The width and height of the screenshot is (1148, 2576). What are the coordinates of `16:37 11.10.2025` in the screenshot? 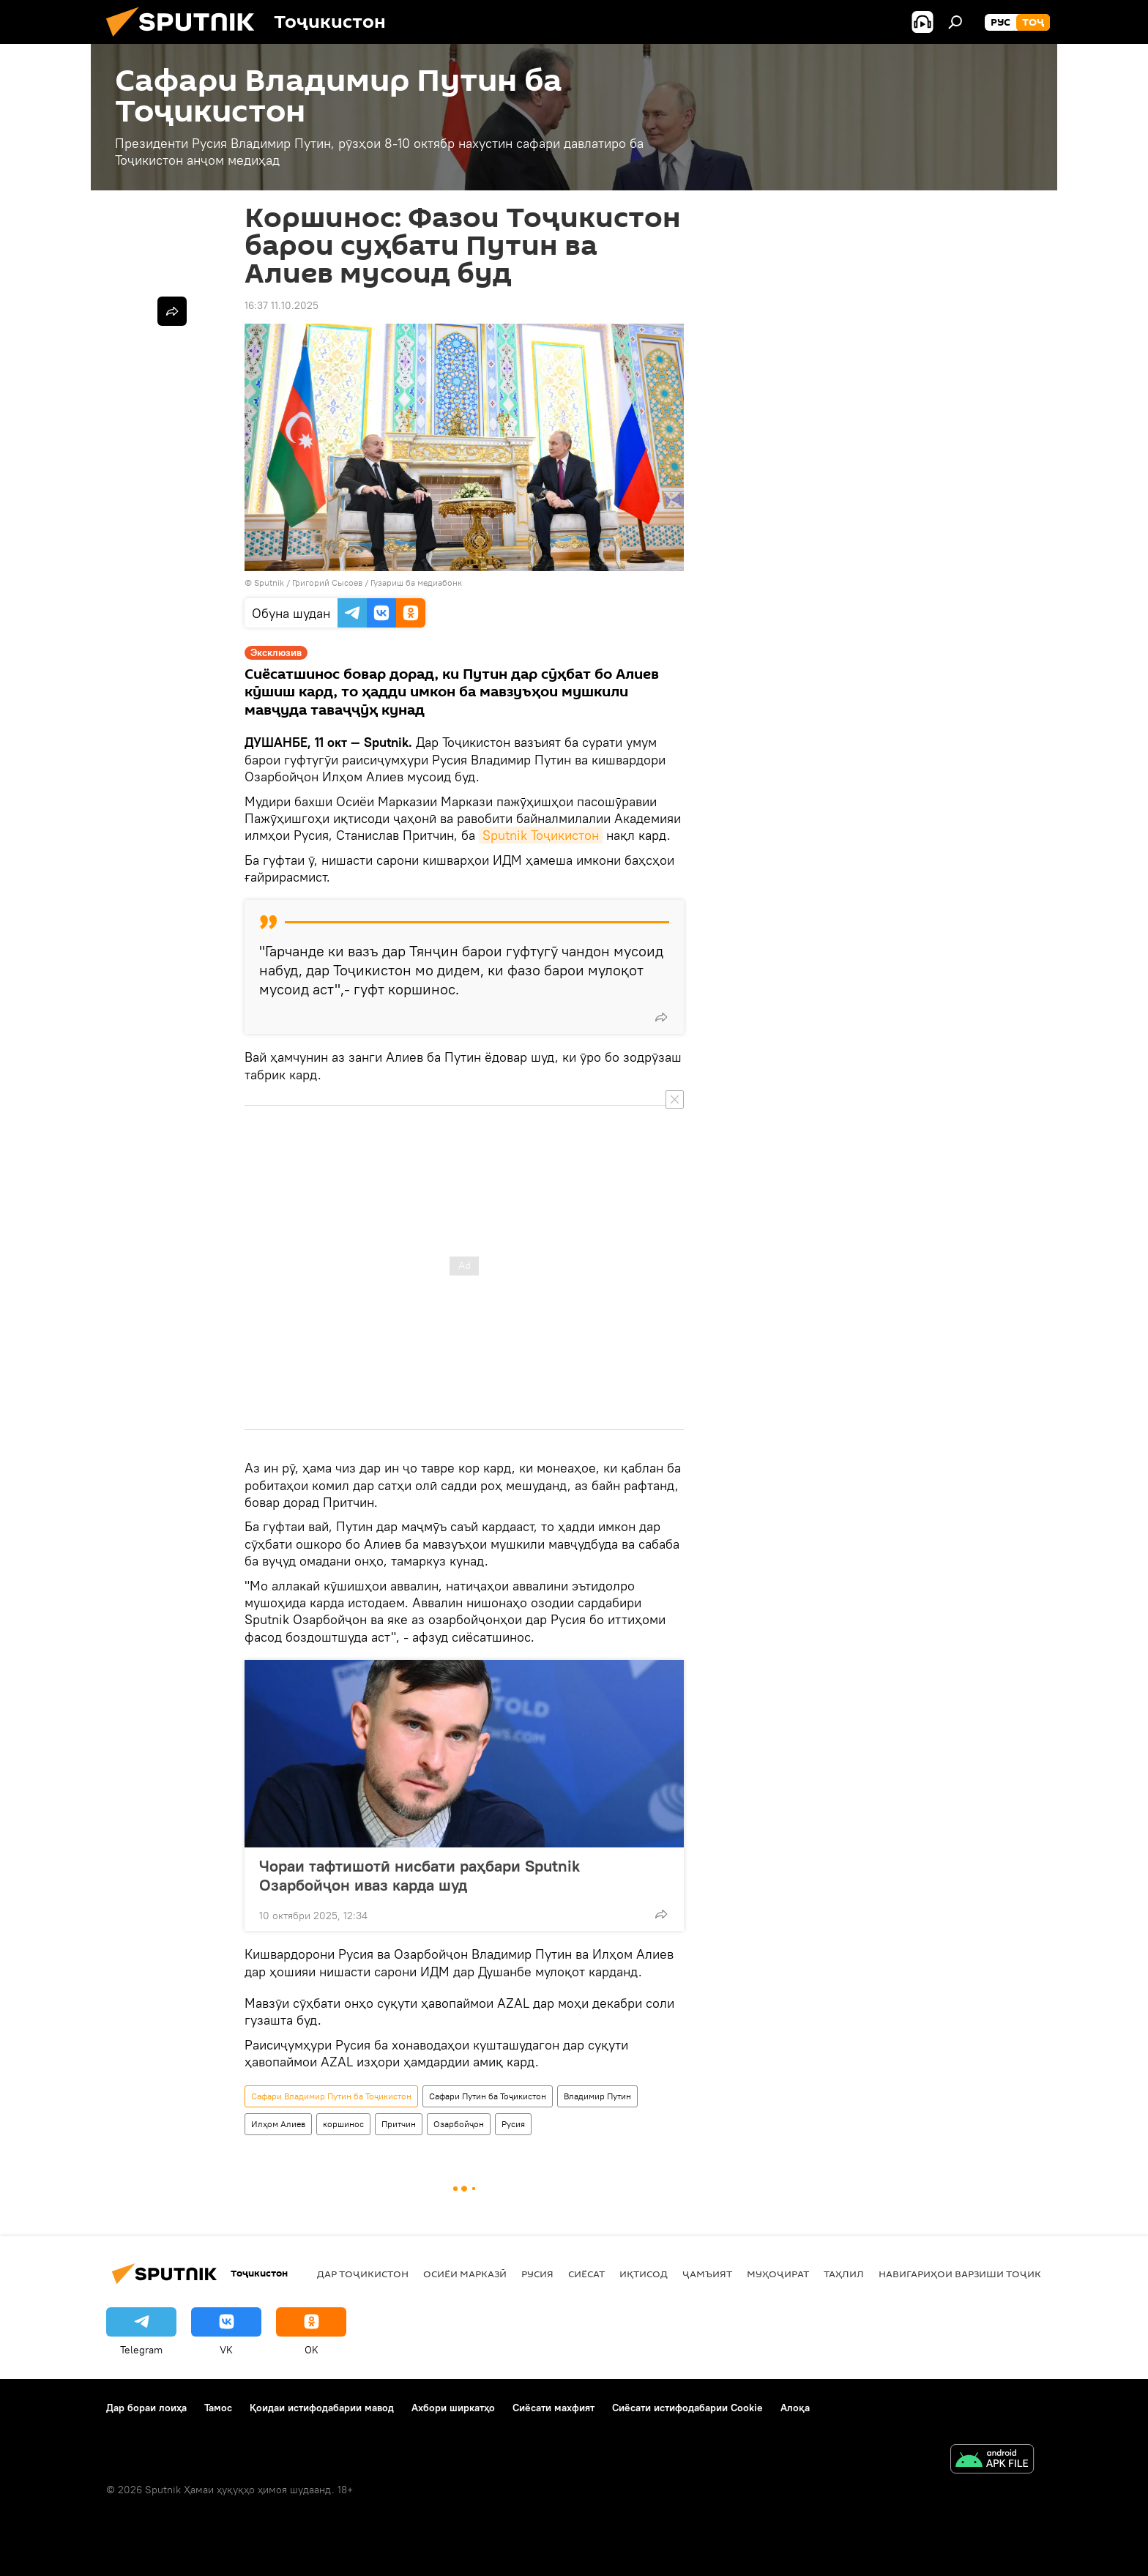 It's located at (281, 305).